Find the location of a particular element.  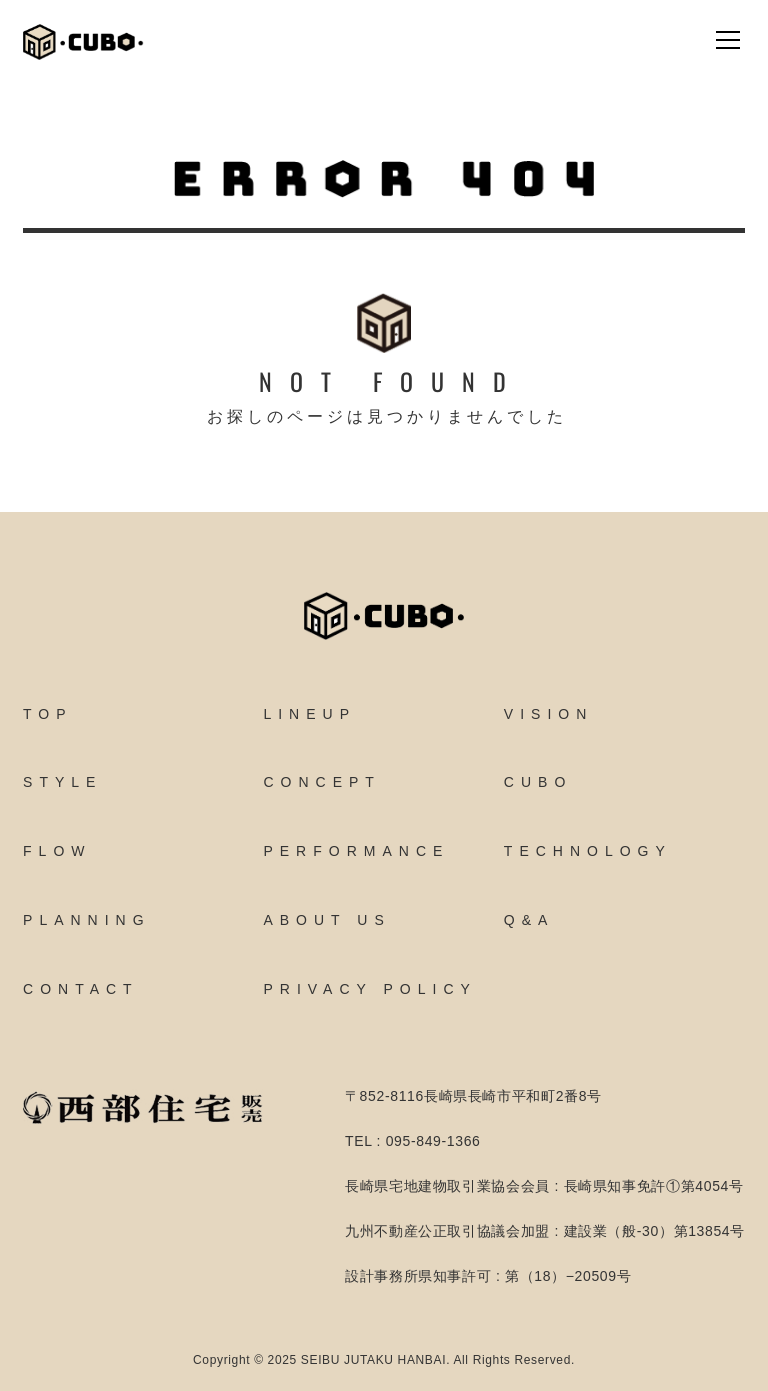

LINEUP is located at coordinates (309, 714).